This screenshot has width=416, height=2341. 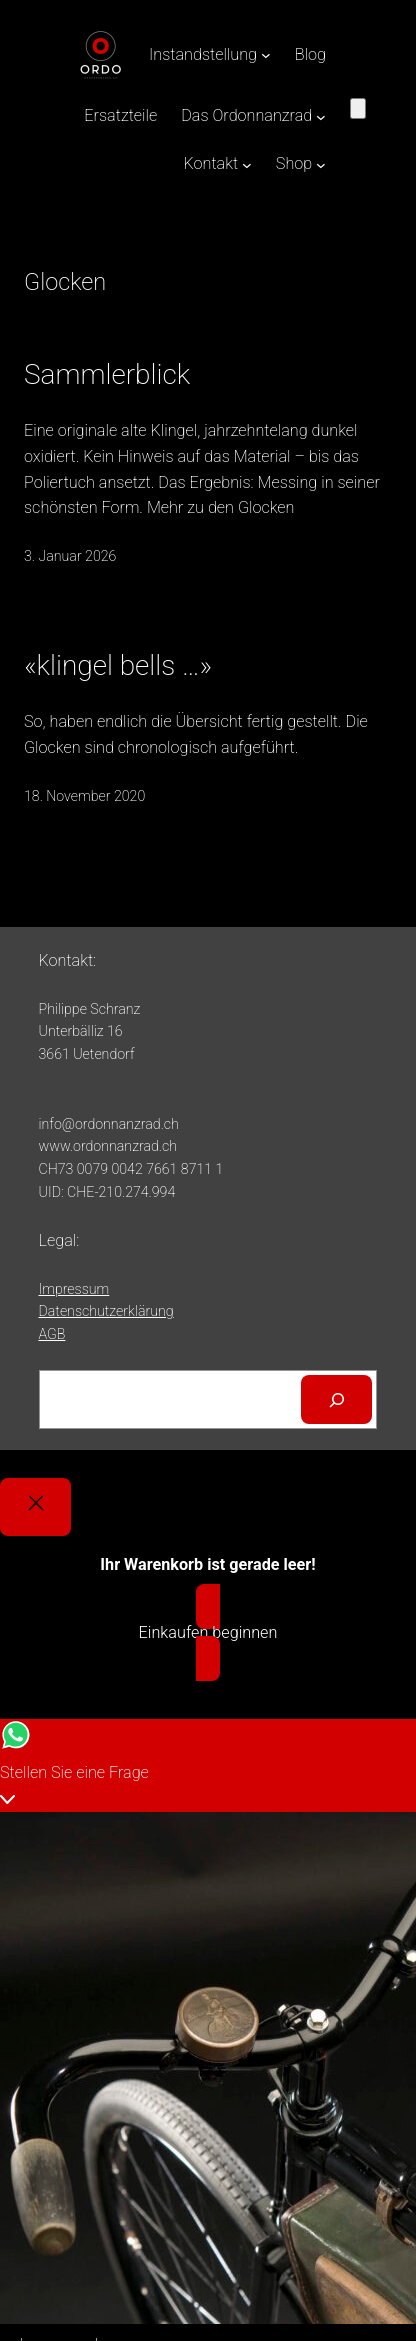 What do you see at coordinates (358, 108) in the screenshot?
I see `[Anzahl der Artikel im Warenkorb: 0]` at bounding box center [358, 108].